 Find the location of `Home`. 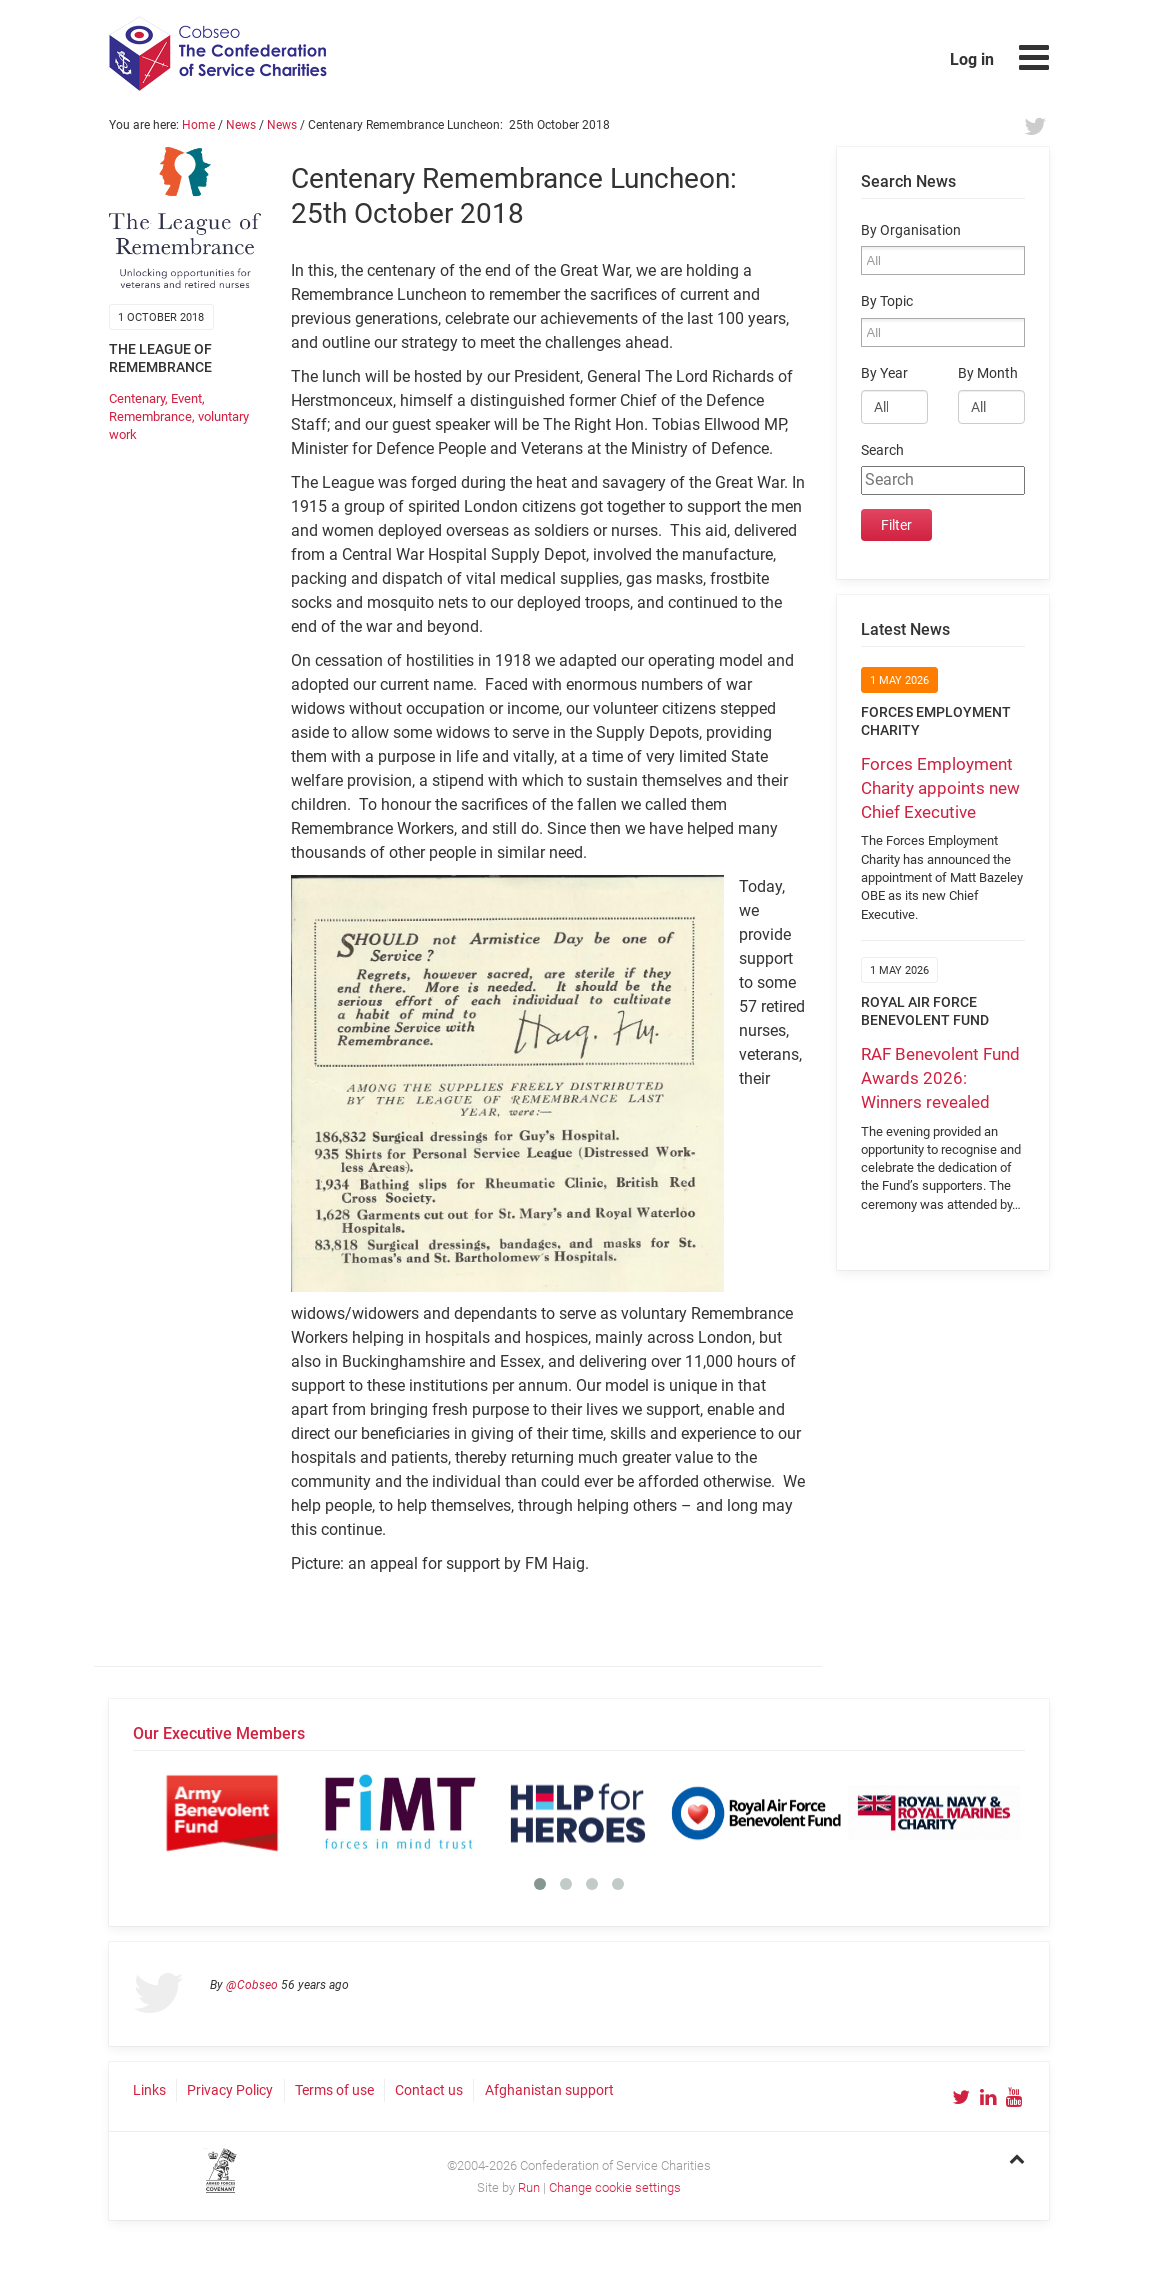

Home is located at coordinates (198, 125).